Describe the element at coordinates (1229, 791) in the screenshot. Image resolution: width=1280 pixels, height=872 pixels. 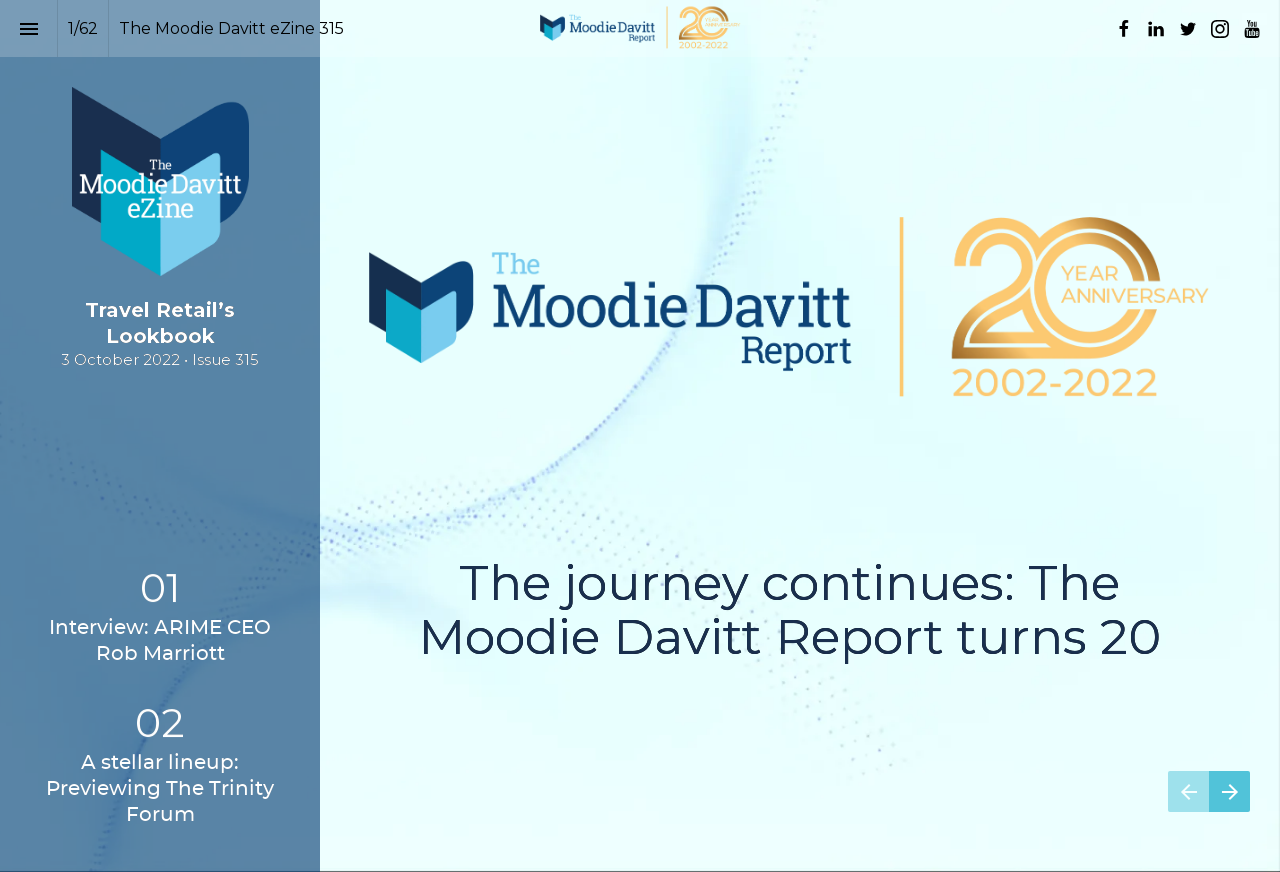
I see `[Next page]` at that location.